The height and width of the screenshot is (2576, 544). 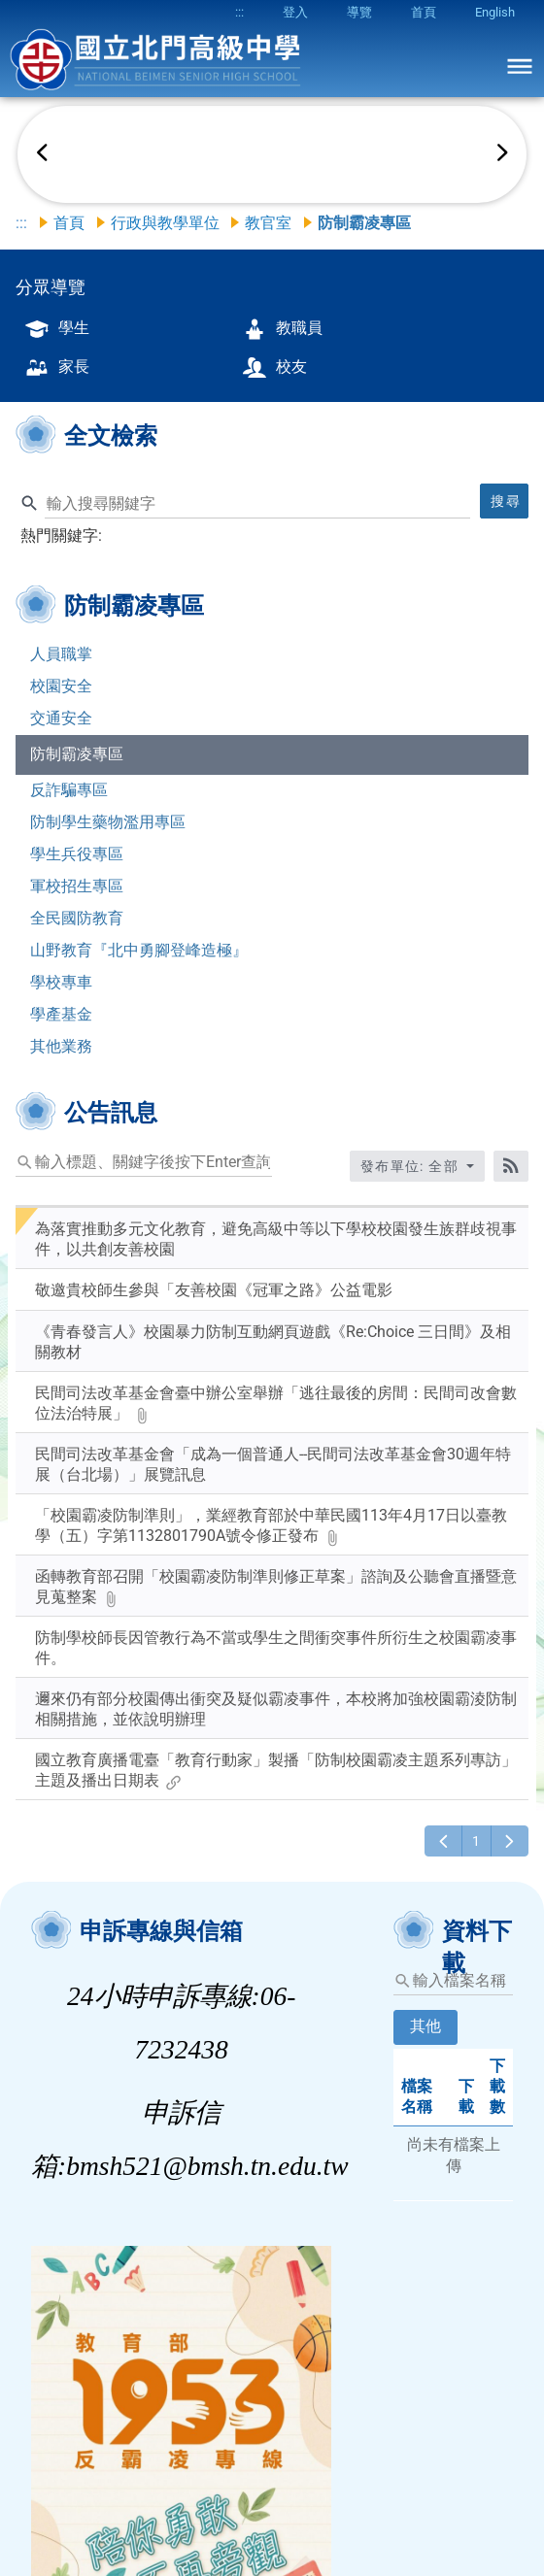 I want to click on 山野教育『北中勇腳登峰造極』, so click(x=139, y=950).